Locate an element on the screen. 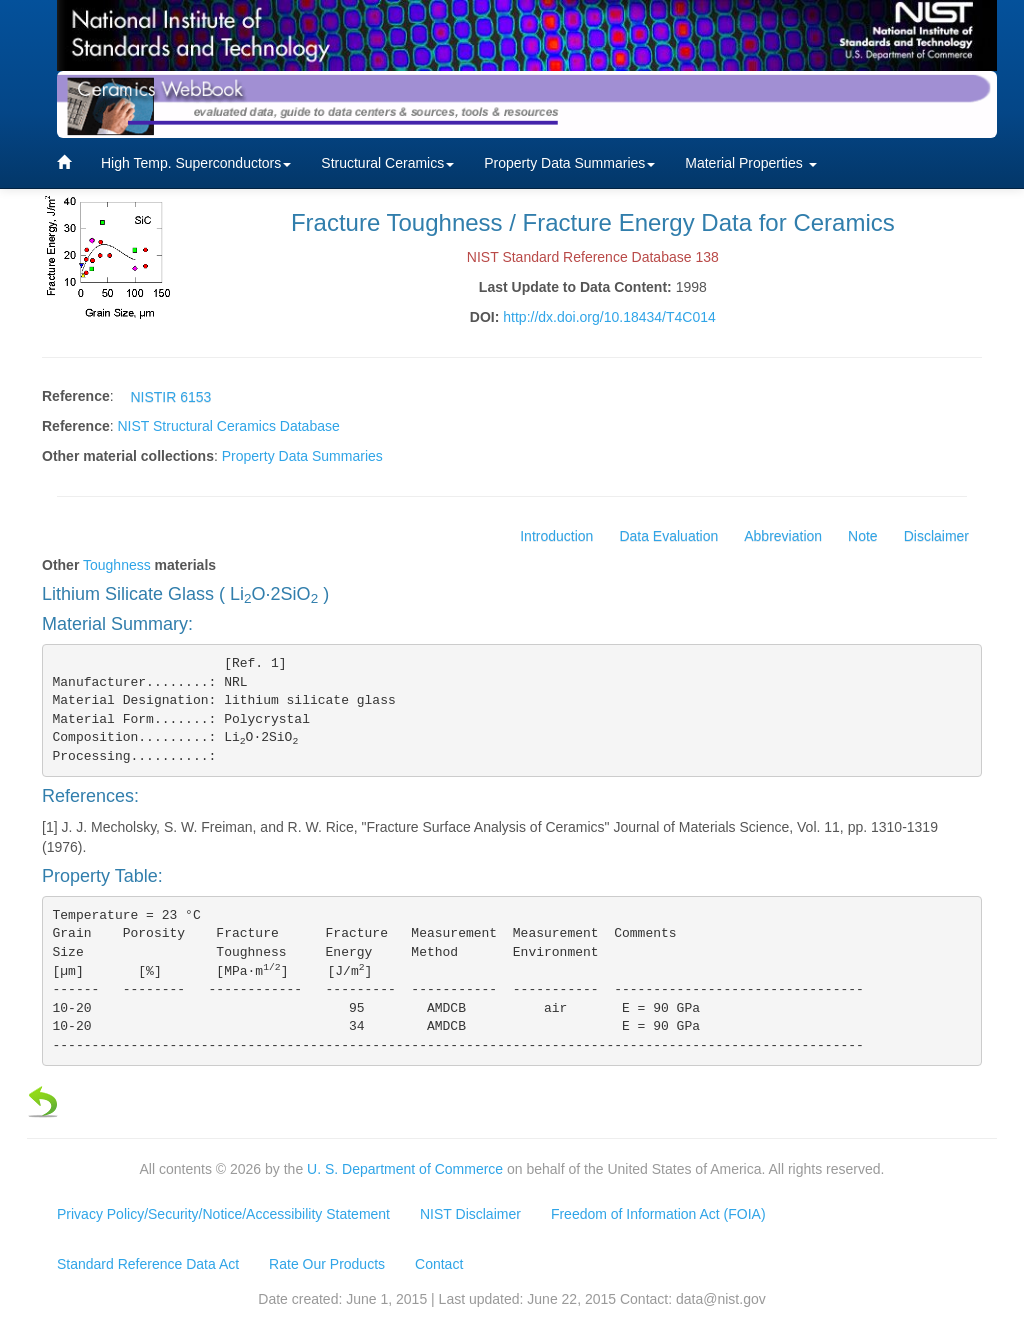  http://dx.doi.org/10.18434/T4C014 is located at coordinates (609, 317).